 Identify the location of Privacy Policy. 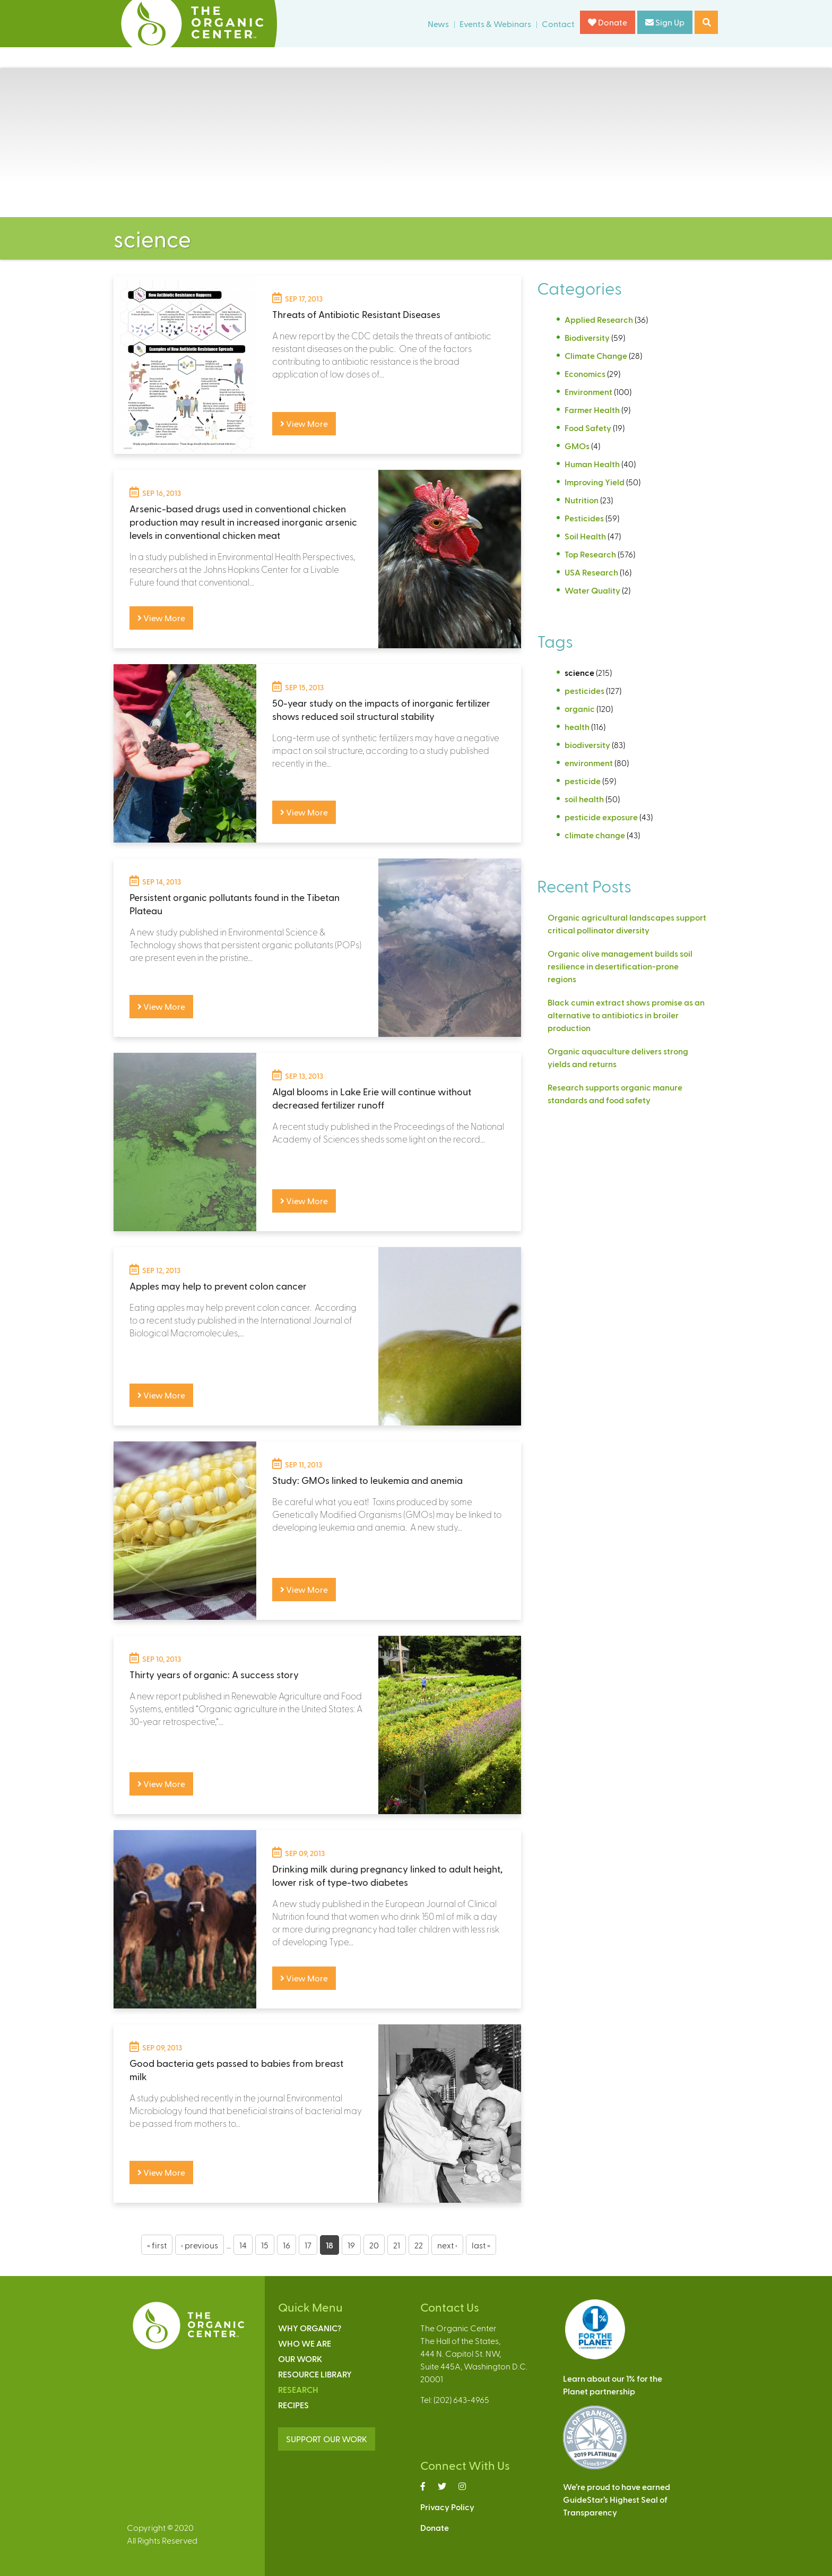
(447, 2507).